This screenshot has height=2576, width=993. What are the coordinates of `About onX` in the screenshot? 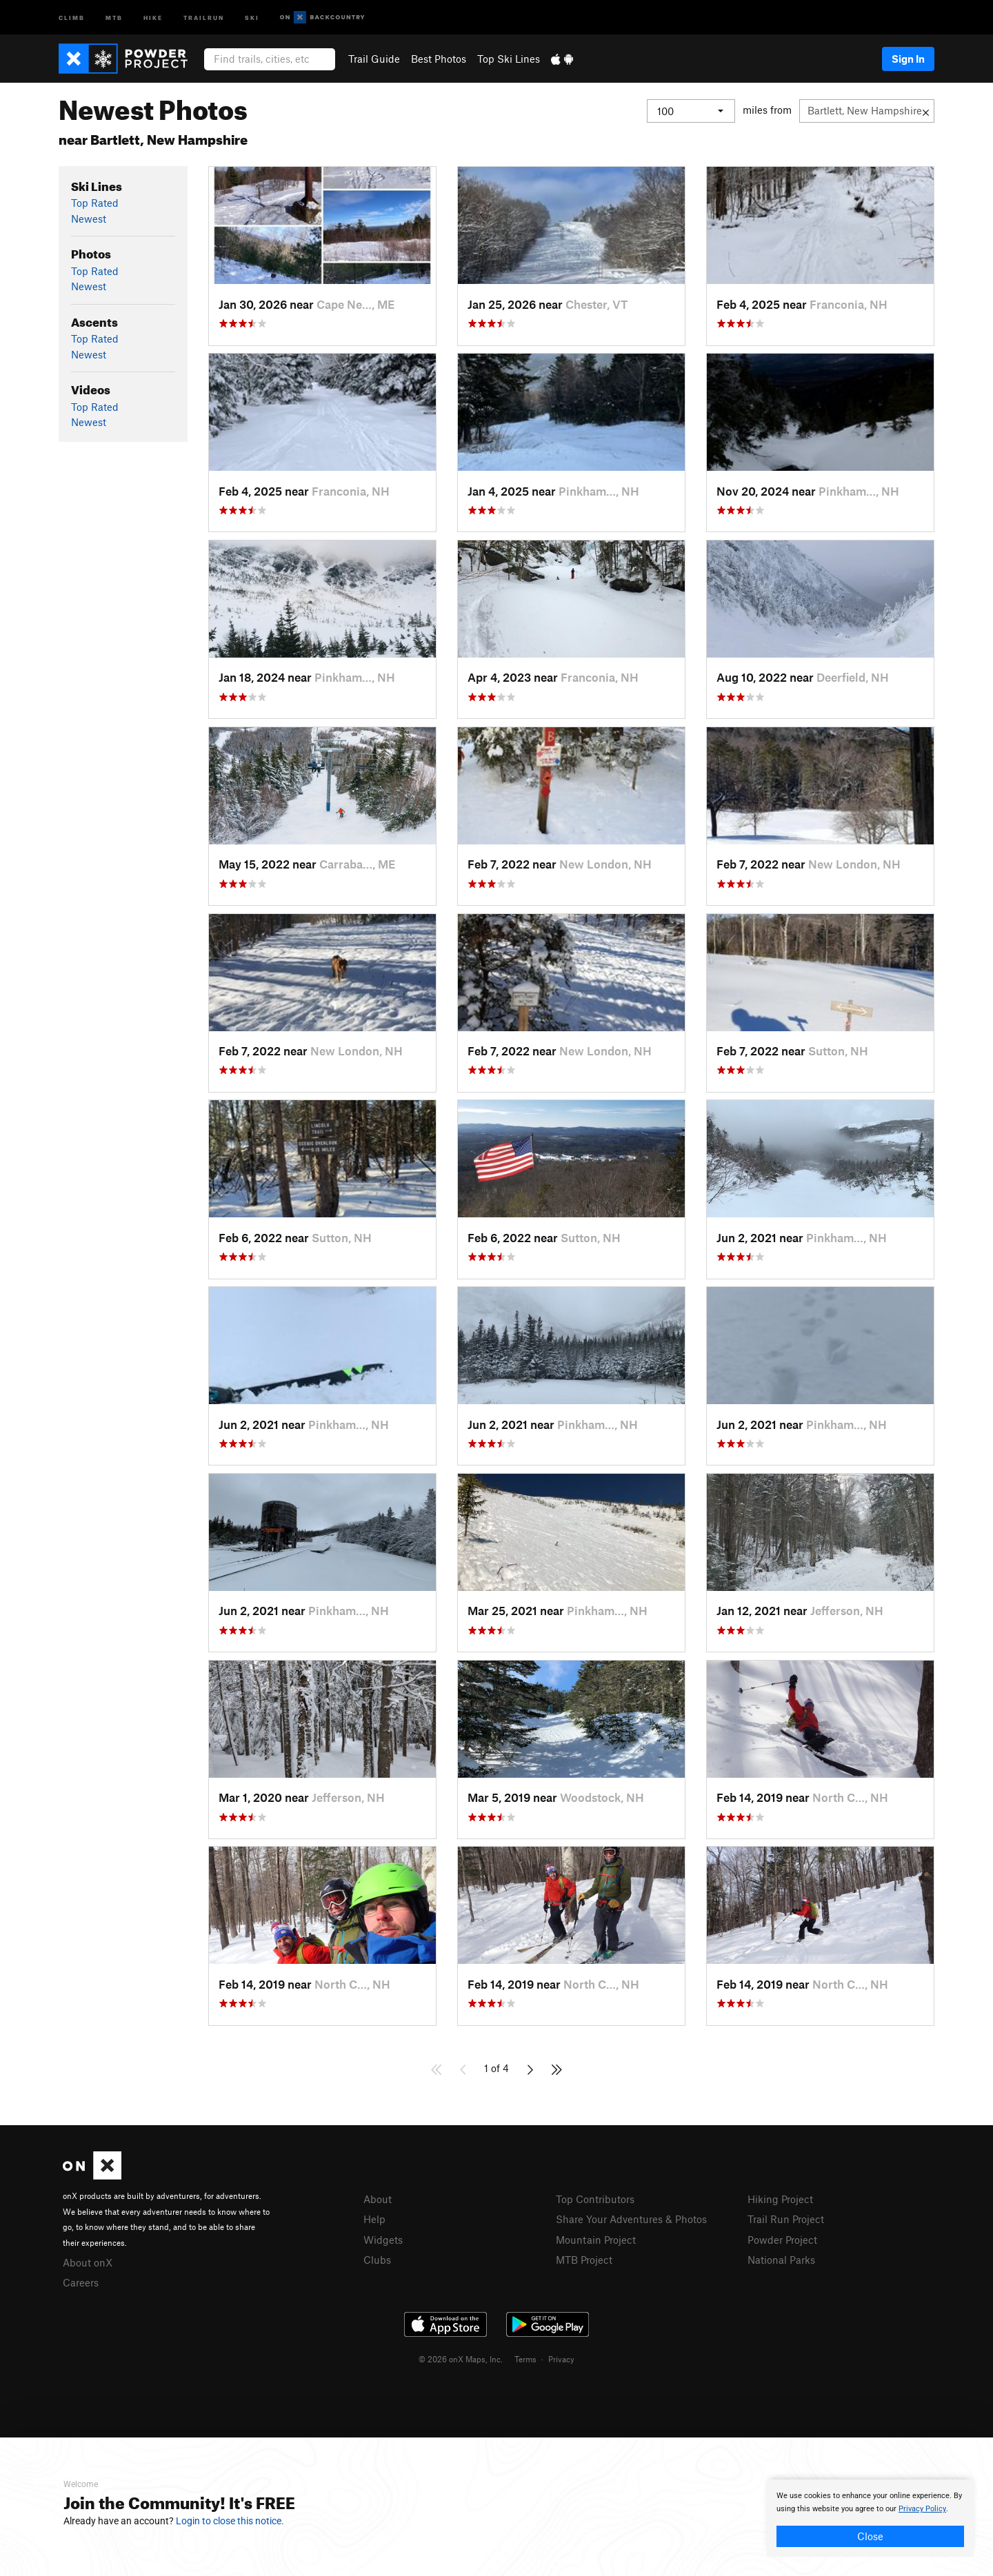 It's located at (87, 2262).